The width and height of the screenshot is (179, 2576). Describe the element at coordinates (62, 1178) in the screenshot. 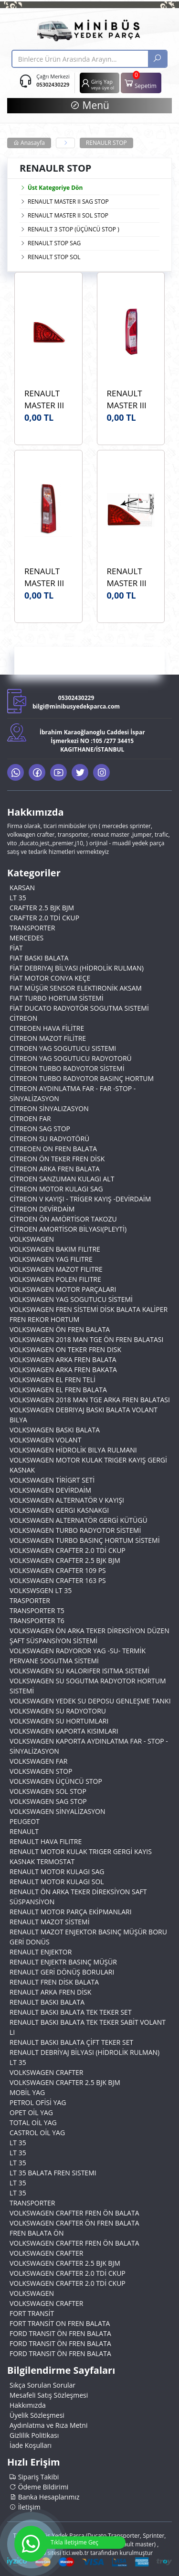

I see `CİTROEN SANZUMAN KULAGI ALT` at that location.